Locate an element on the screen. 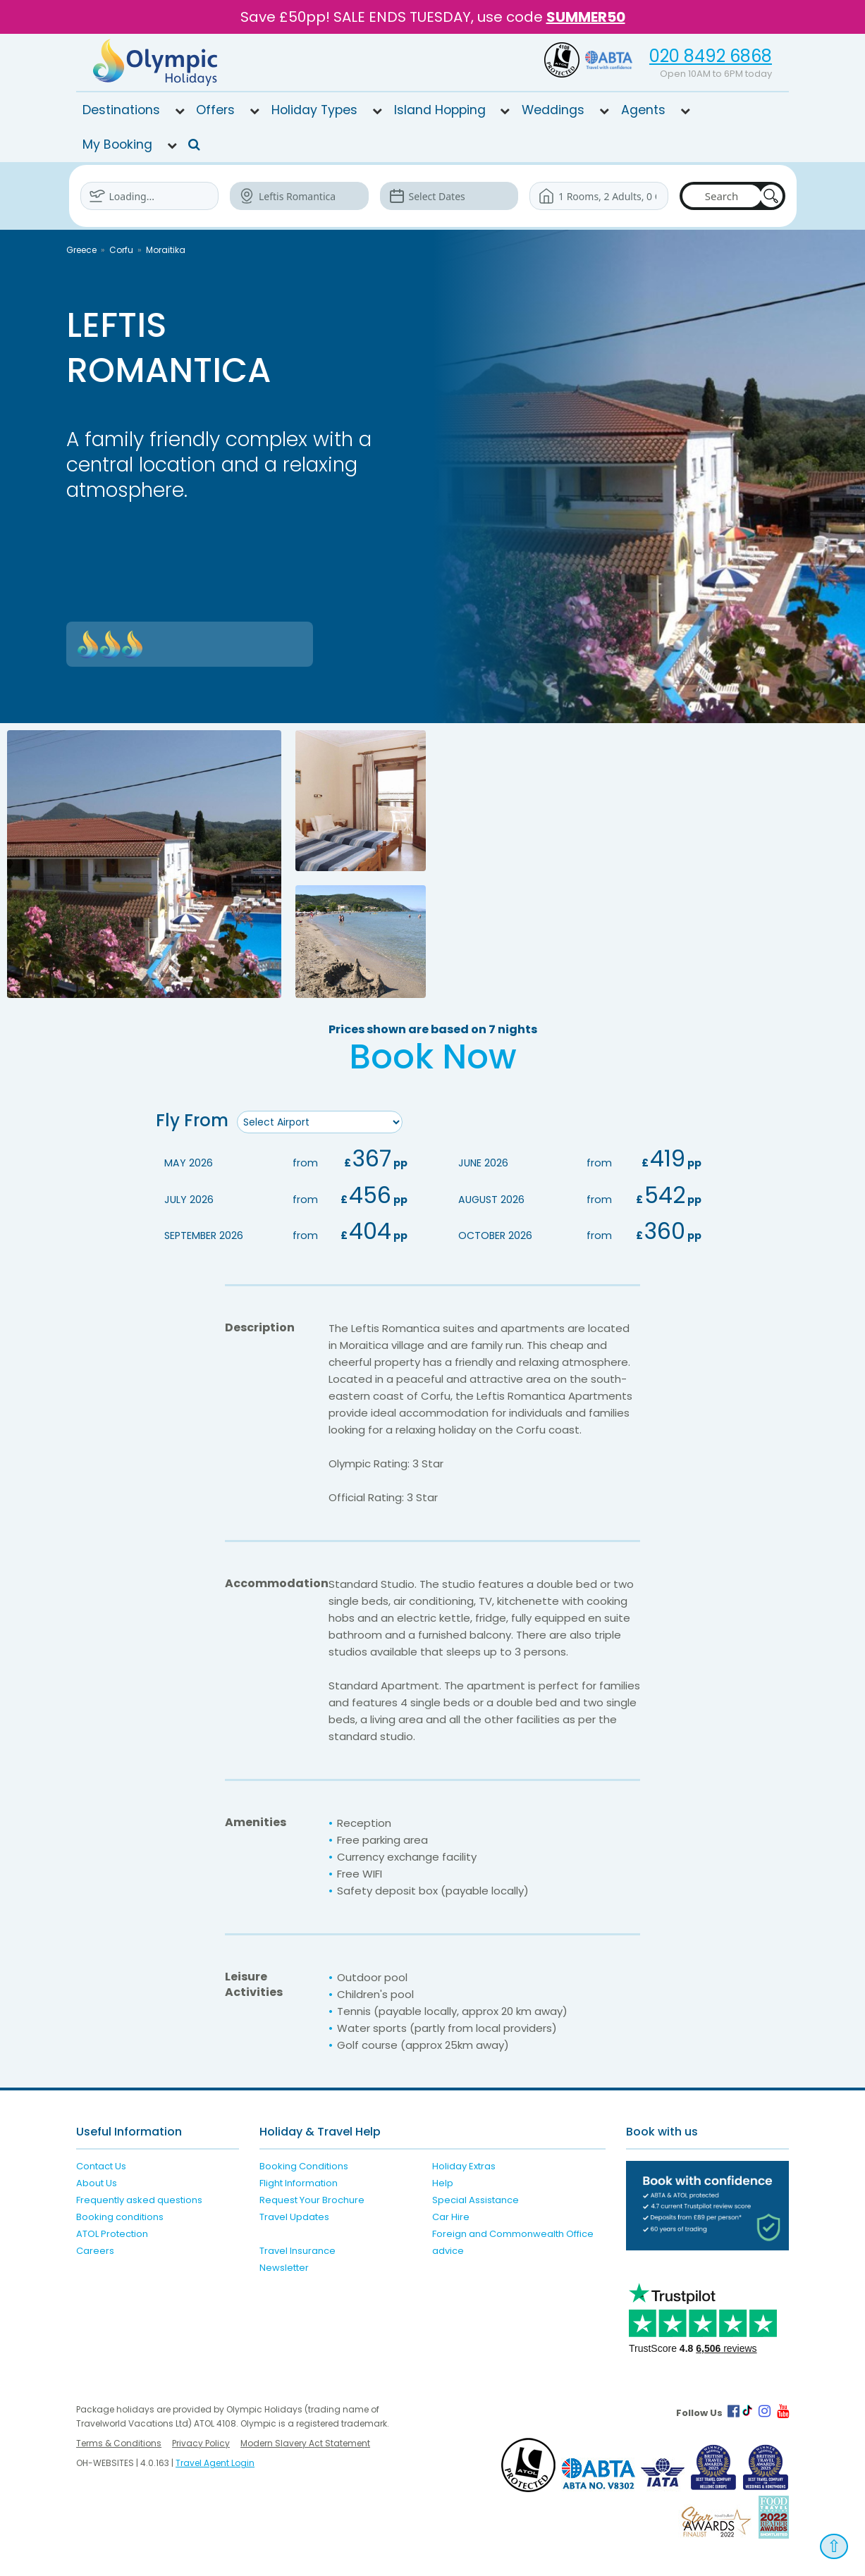  Modern Slavery Act Statement is located at coordinates (305, 2443).